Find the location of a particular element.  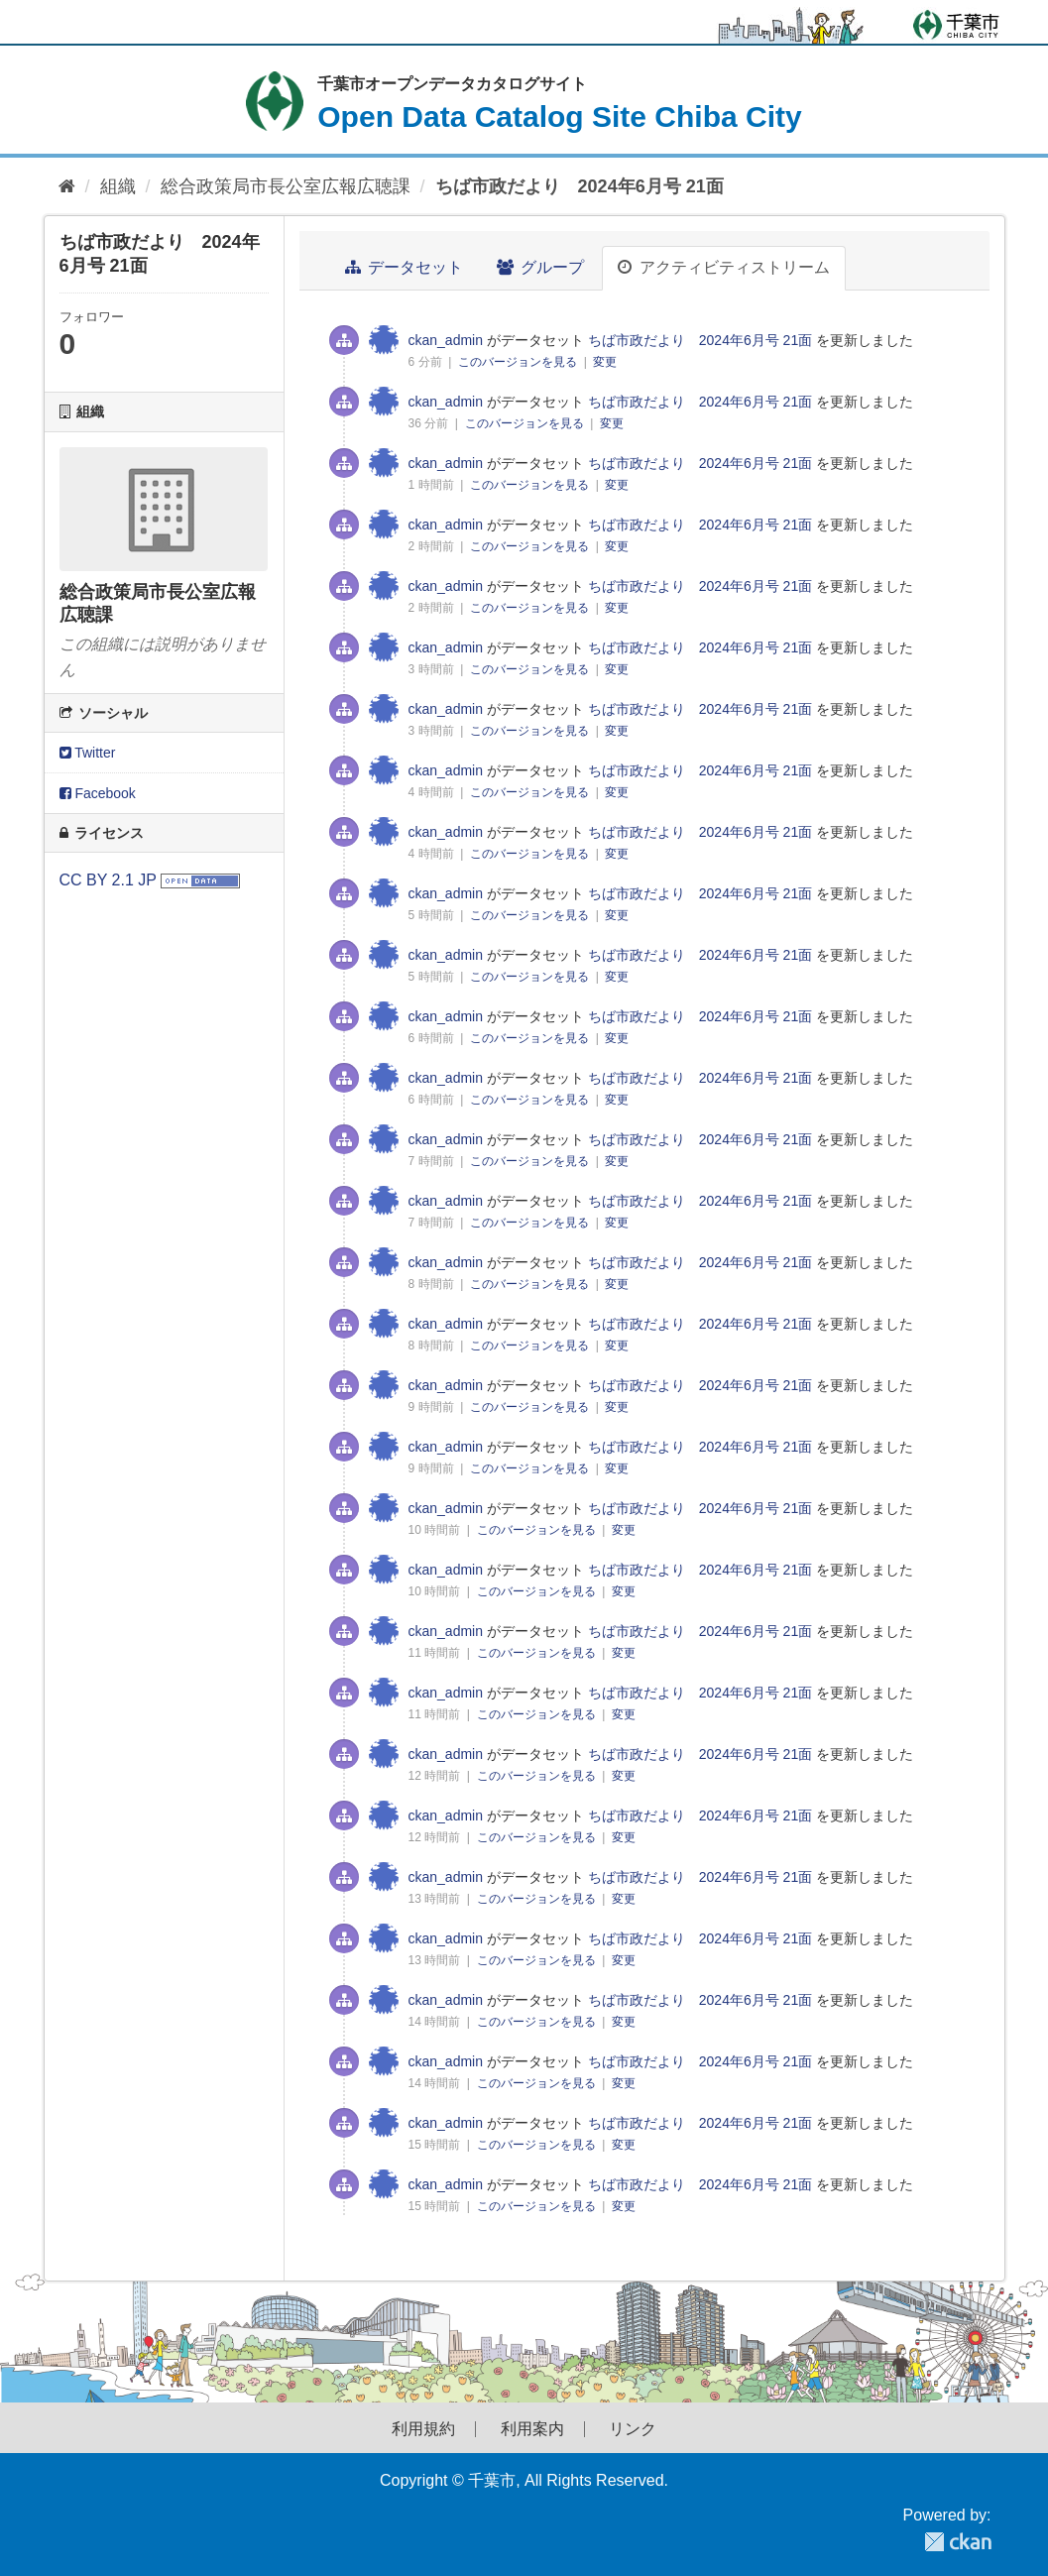

ckan_admin is located at coordinates (446, 340).